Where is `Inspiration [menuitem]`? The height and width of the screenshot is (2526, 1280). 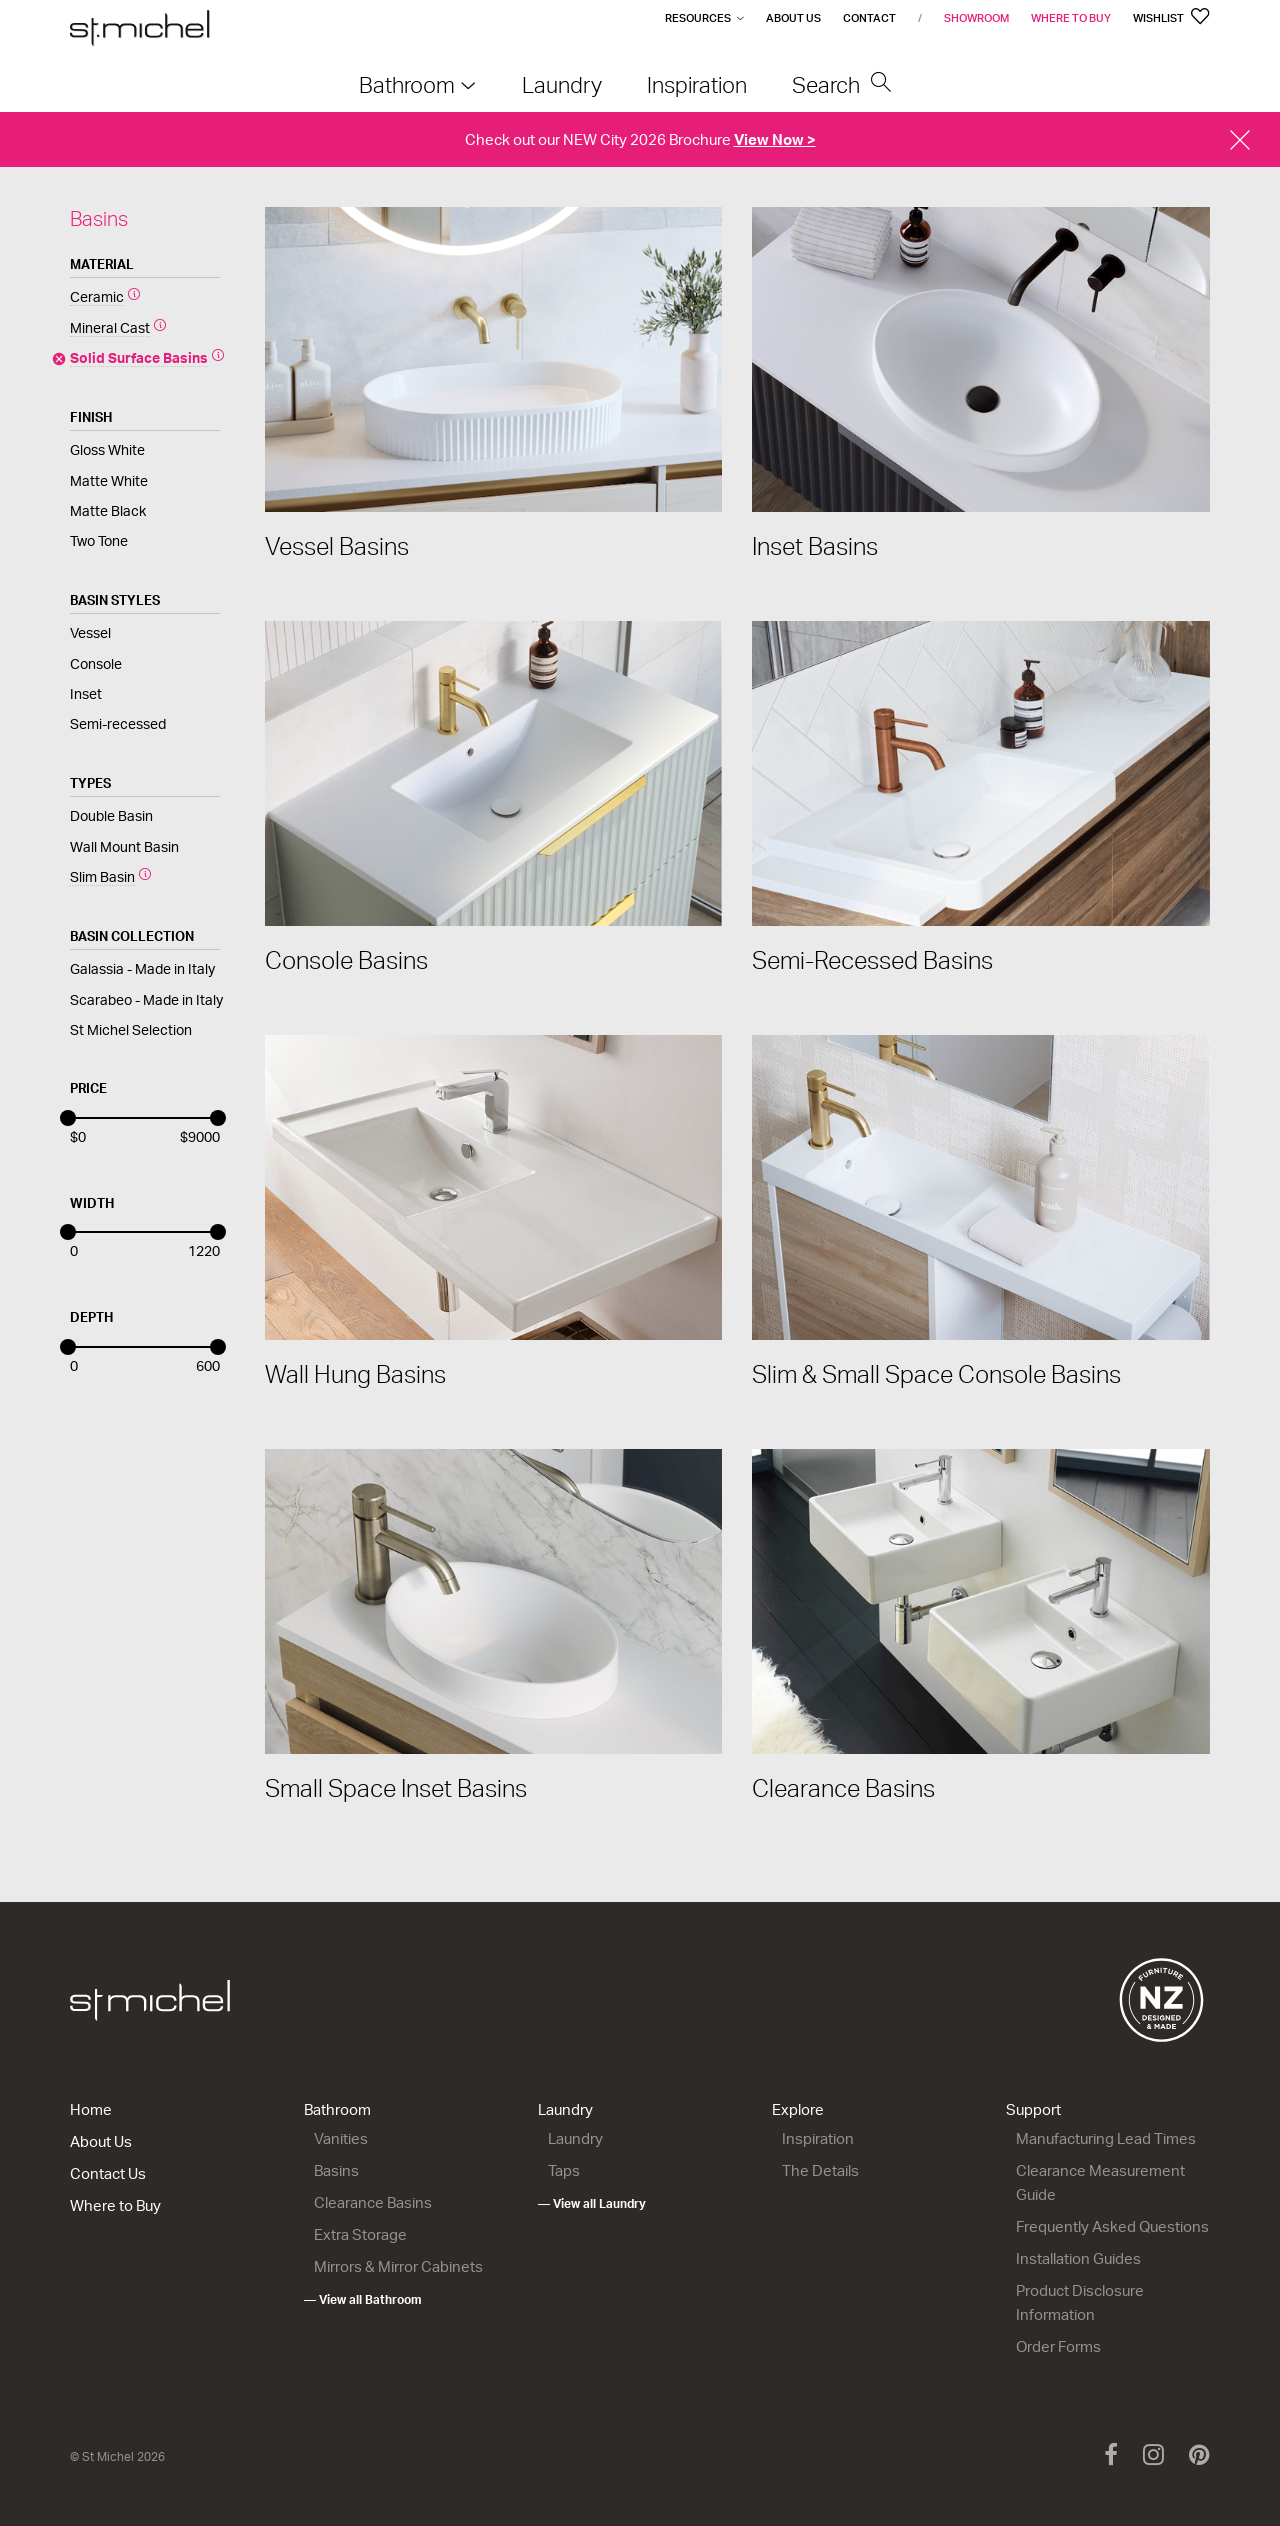
Inspiration [menuitem] is located at coordinates (697, 84).